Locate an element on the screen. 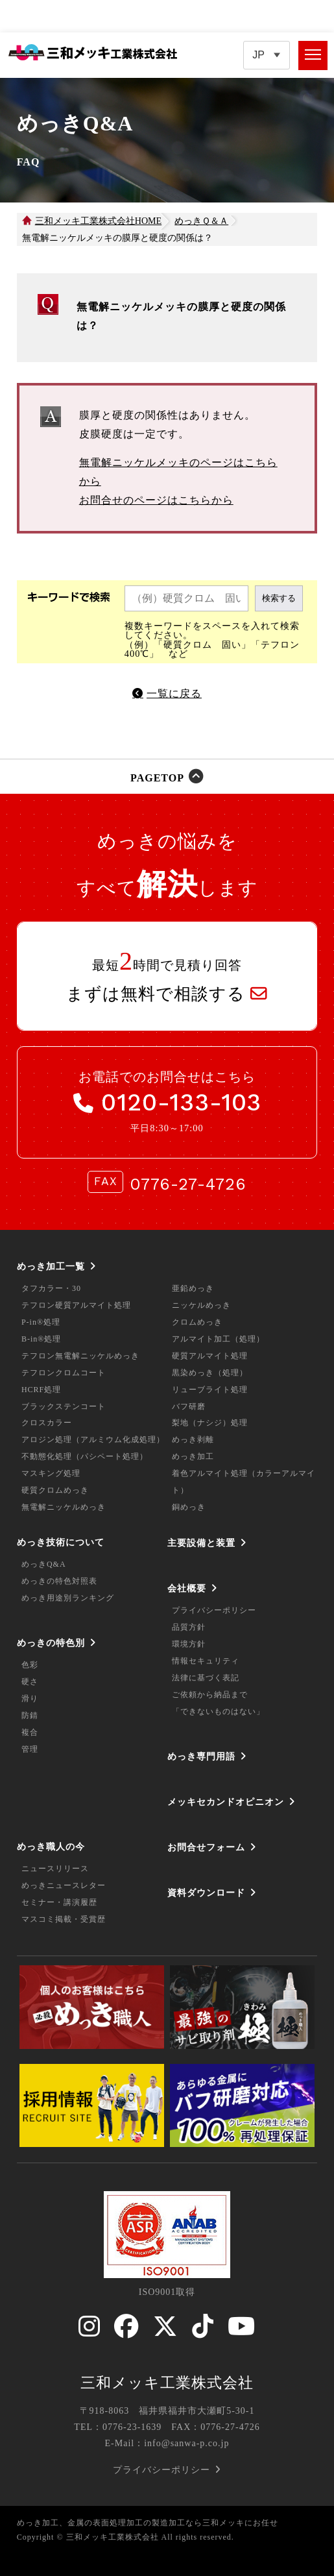 The width and height of the screenshot is (334, 2576). HCRF処理 is located at coordinates (41, 1389).